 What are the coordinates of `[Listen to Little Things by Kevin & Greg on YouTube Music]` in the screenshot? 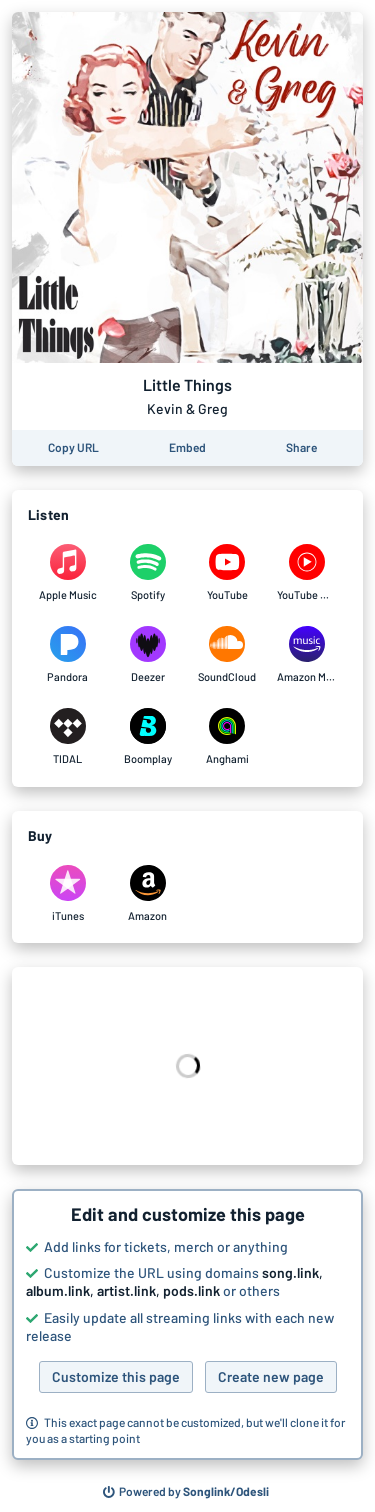 It's located at (307, 573).